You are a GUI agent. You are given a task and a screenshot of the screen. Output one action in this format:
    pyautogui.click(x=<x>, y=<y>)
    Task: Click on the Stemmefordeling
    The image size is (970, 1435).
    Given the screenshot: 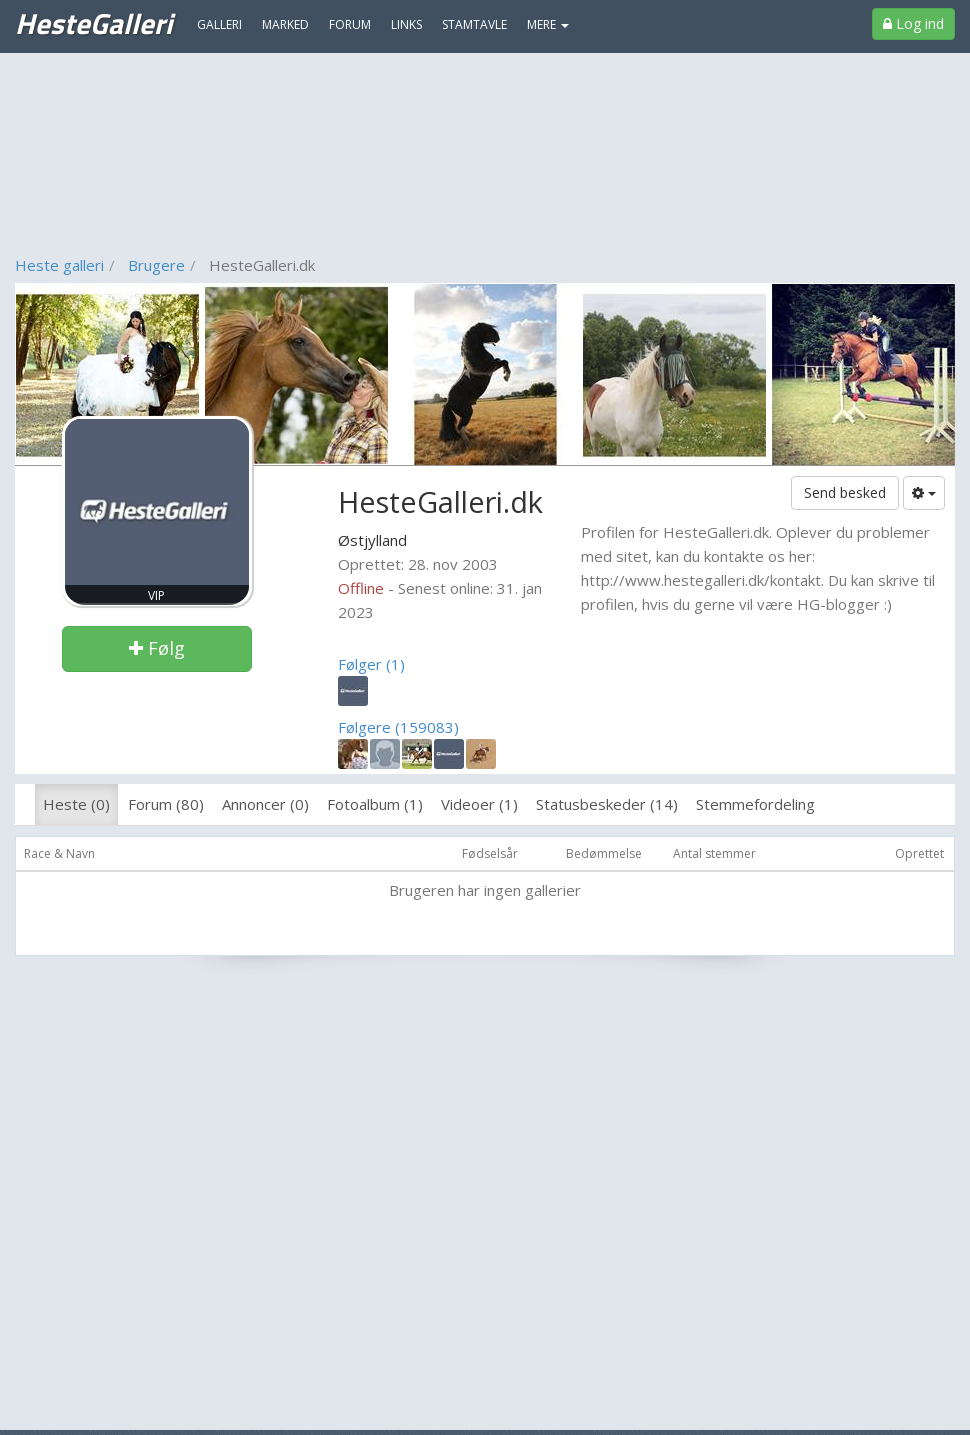 What is the action you would take?
    pyautogui.click(x=755, y=804)
    